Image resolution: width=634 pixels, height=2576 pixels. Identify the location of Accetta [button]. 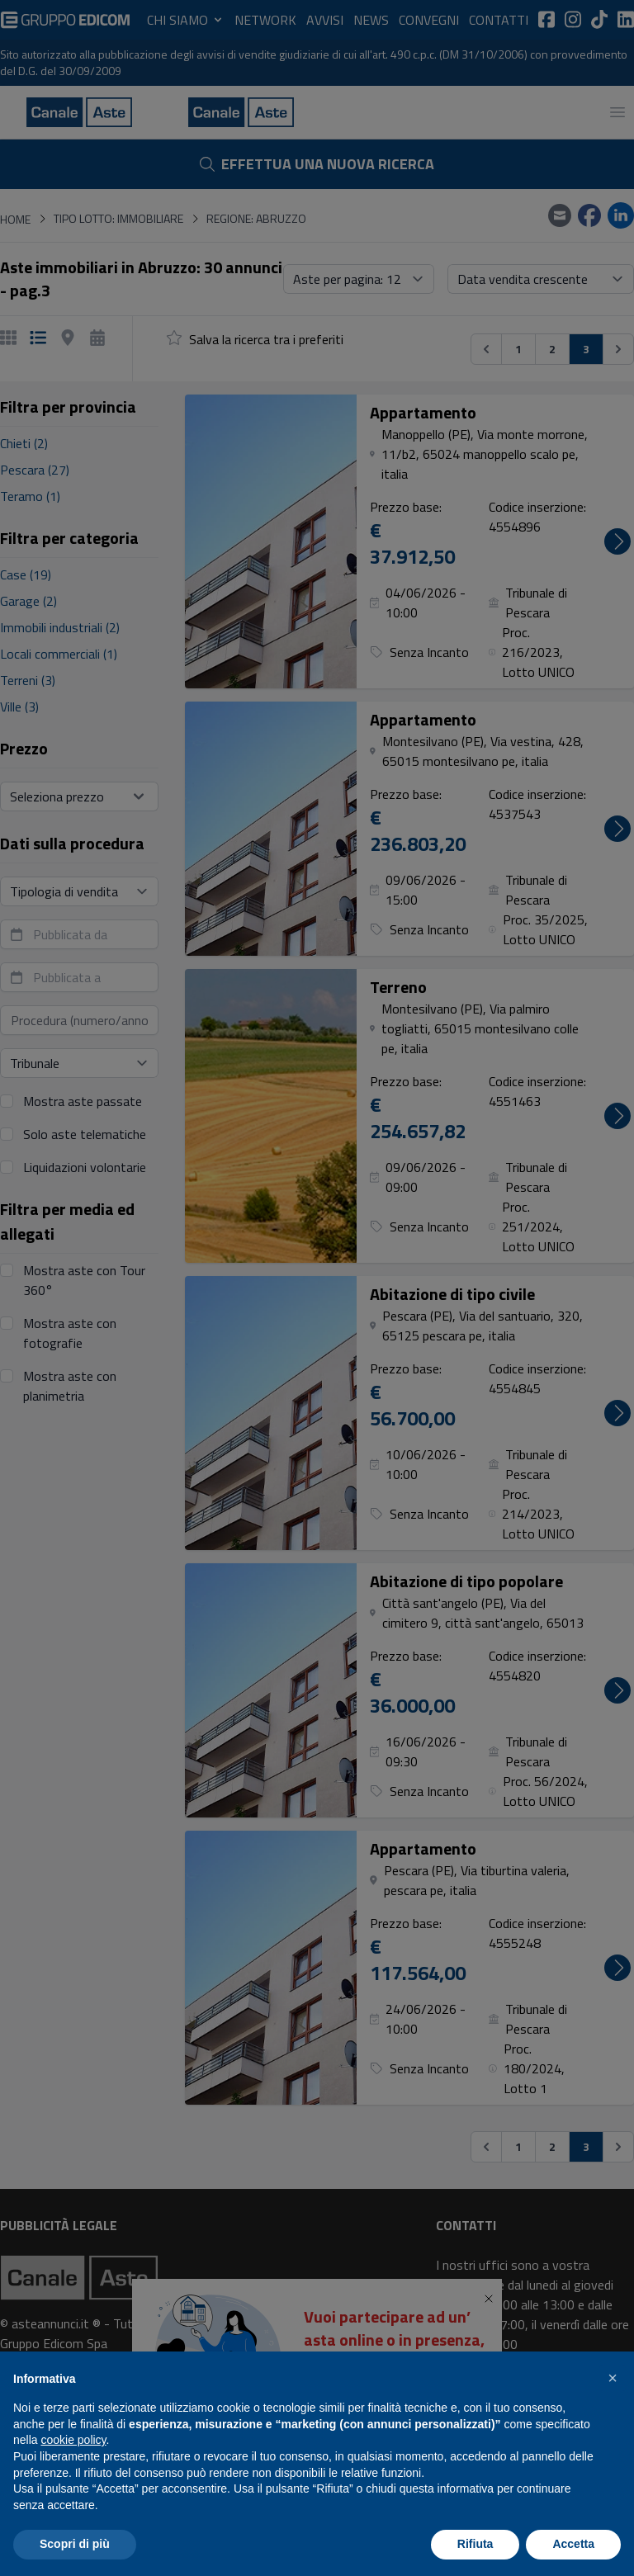
(573, 2543).